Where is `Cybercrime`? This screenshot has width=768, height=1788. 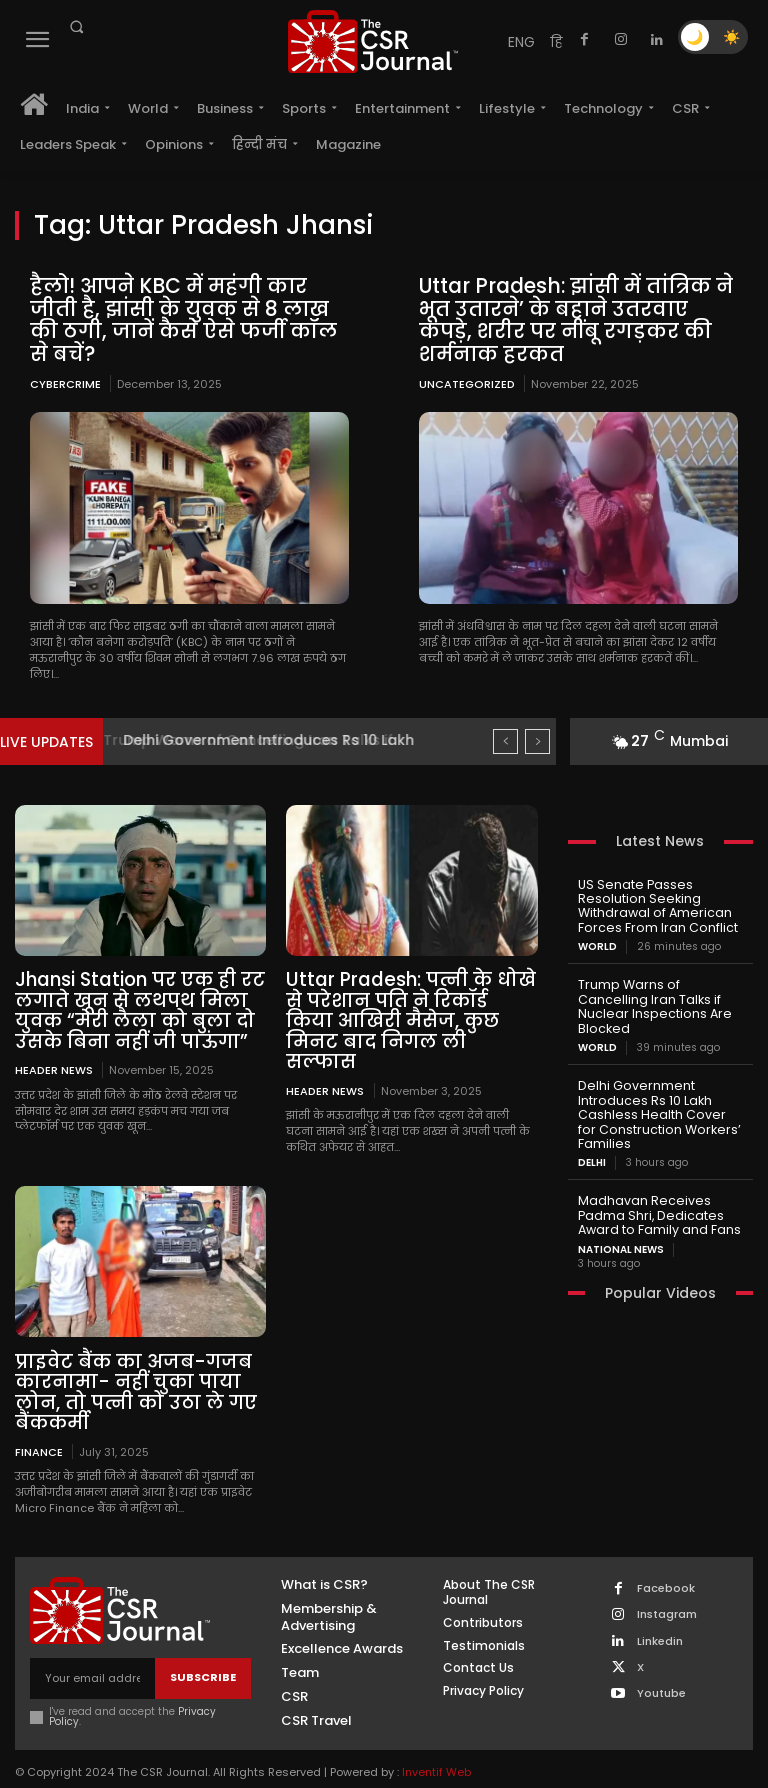 Cybercrime is located at coordinates (65, 382).